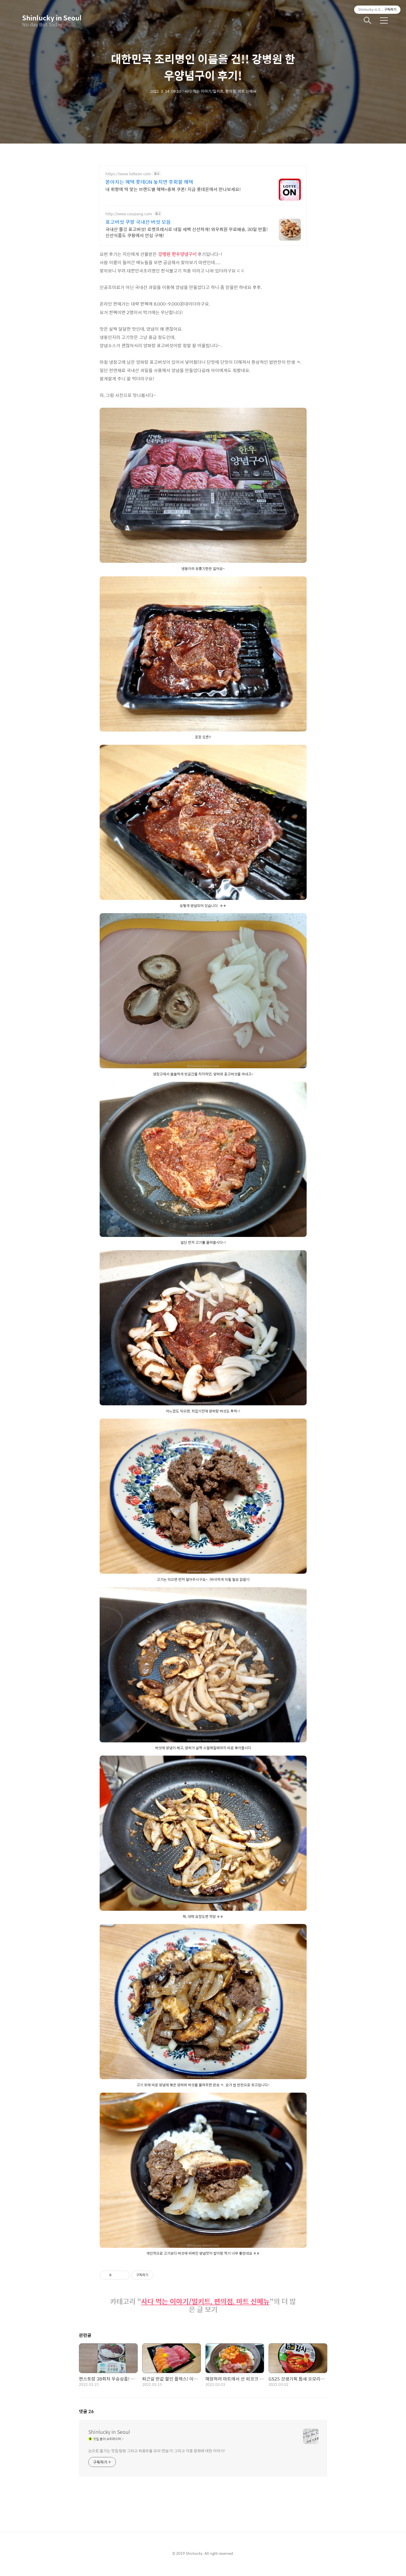 The width and height of the screenshot is (406, 2576). Describe the element at coordinates (49, 18) in the screenshot. I see `Shinlucky in Seoul` at that location.